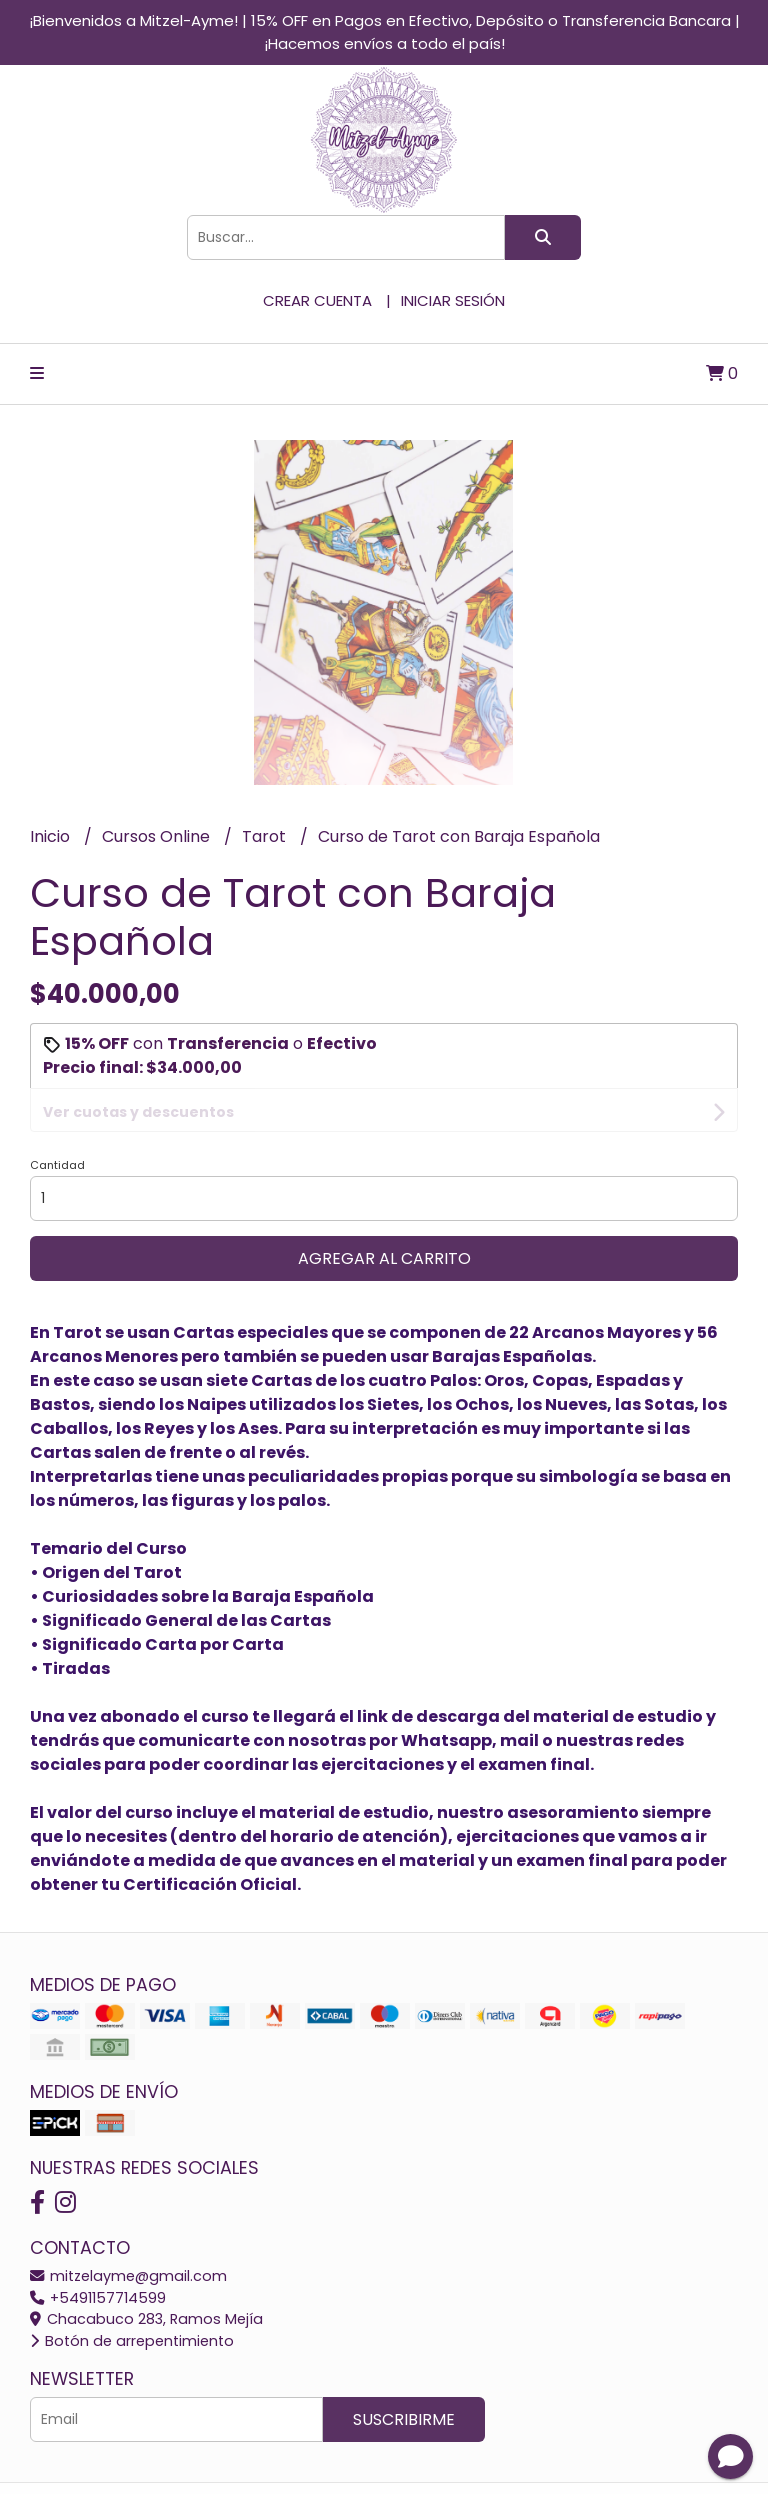 The height and width of the screenshot is (2494, 768). What do you see at coordinates (317, 300) in the screenshot?
I see `Crear cuenta` at bounding box center [317, 300].